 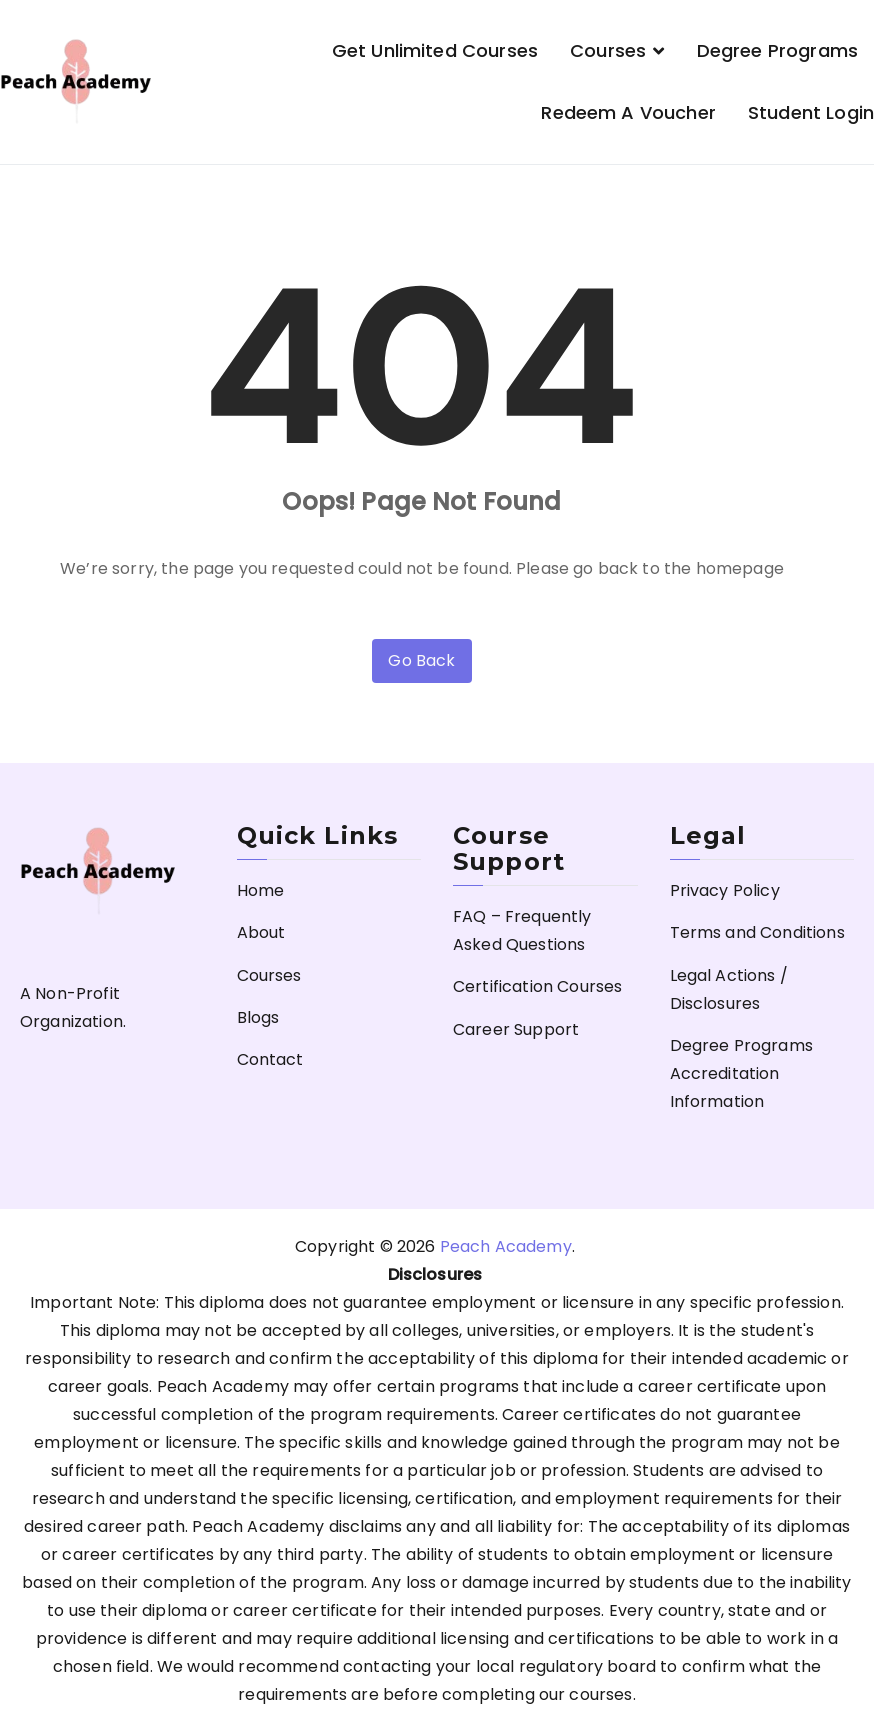 I want to click on Certification Courses, so click(x=537, y=986).